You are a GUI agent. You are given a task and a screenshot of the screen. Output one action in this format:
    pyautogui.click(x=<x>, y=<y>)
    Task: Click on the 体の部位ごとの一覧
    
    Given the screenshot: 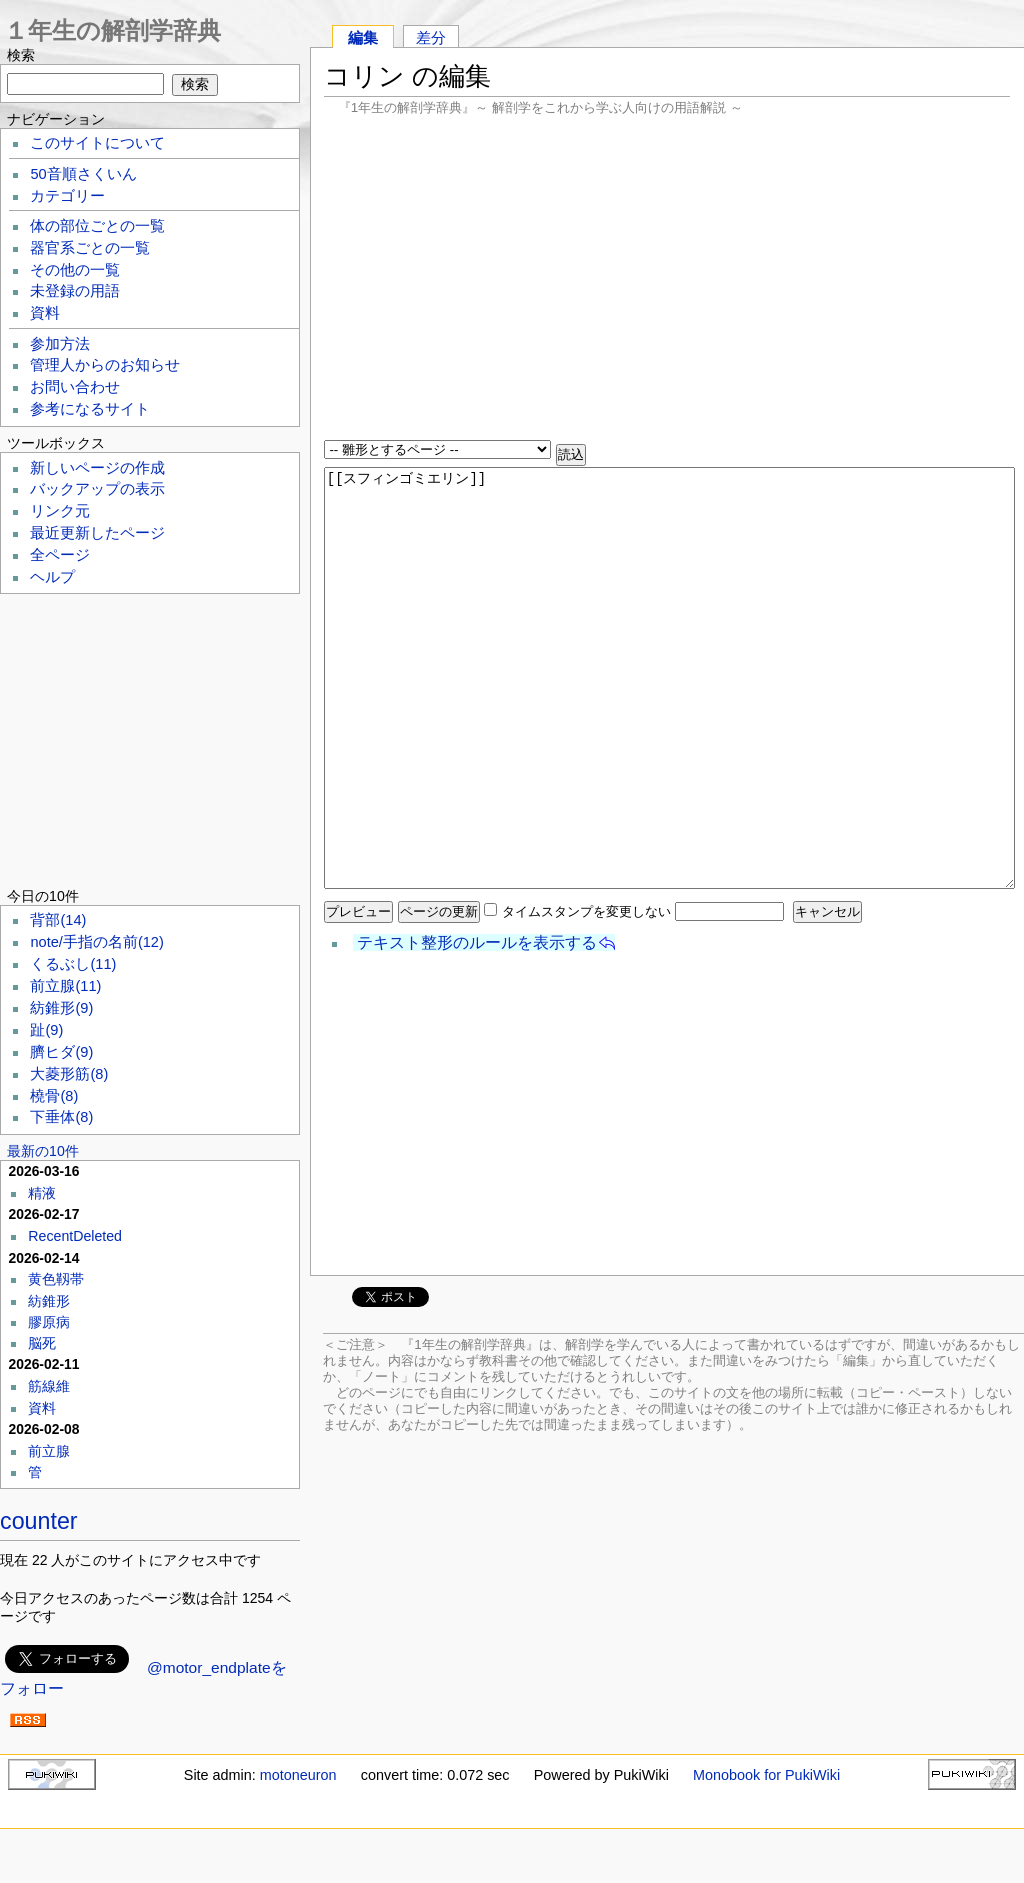 What is the action you would take?
    pyautogui.click(x=97, y=226)
    